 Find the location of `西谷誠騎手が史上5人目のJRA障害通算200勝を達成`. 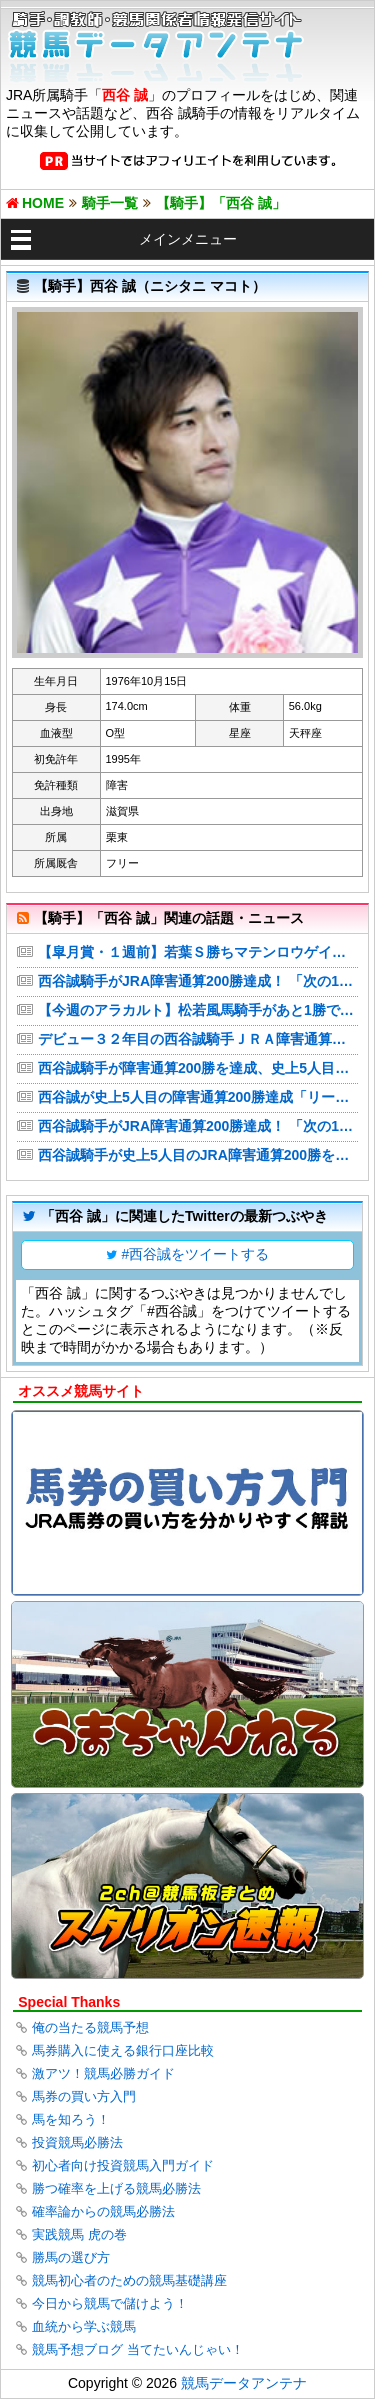

西谷誠騎手が史上5人目のJRA障害通算200勝を達成 is located at coordinates (198, 1155).